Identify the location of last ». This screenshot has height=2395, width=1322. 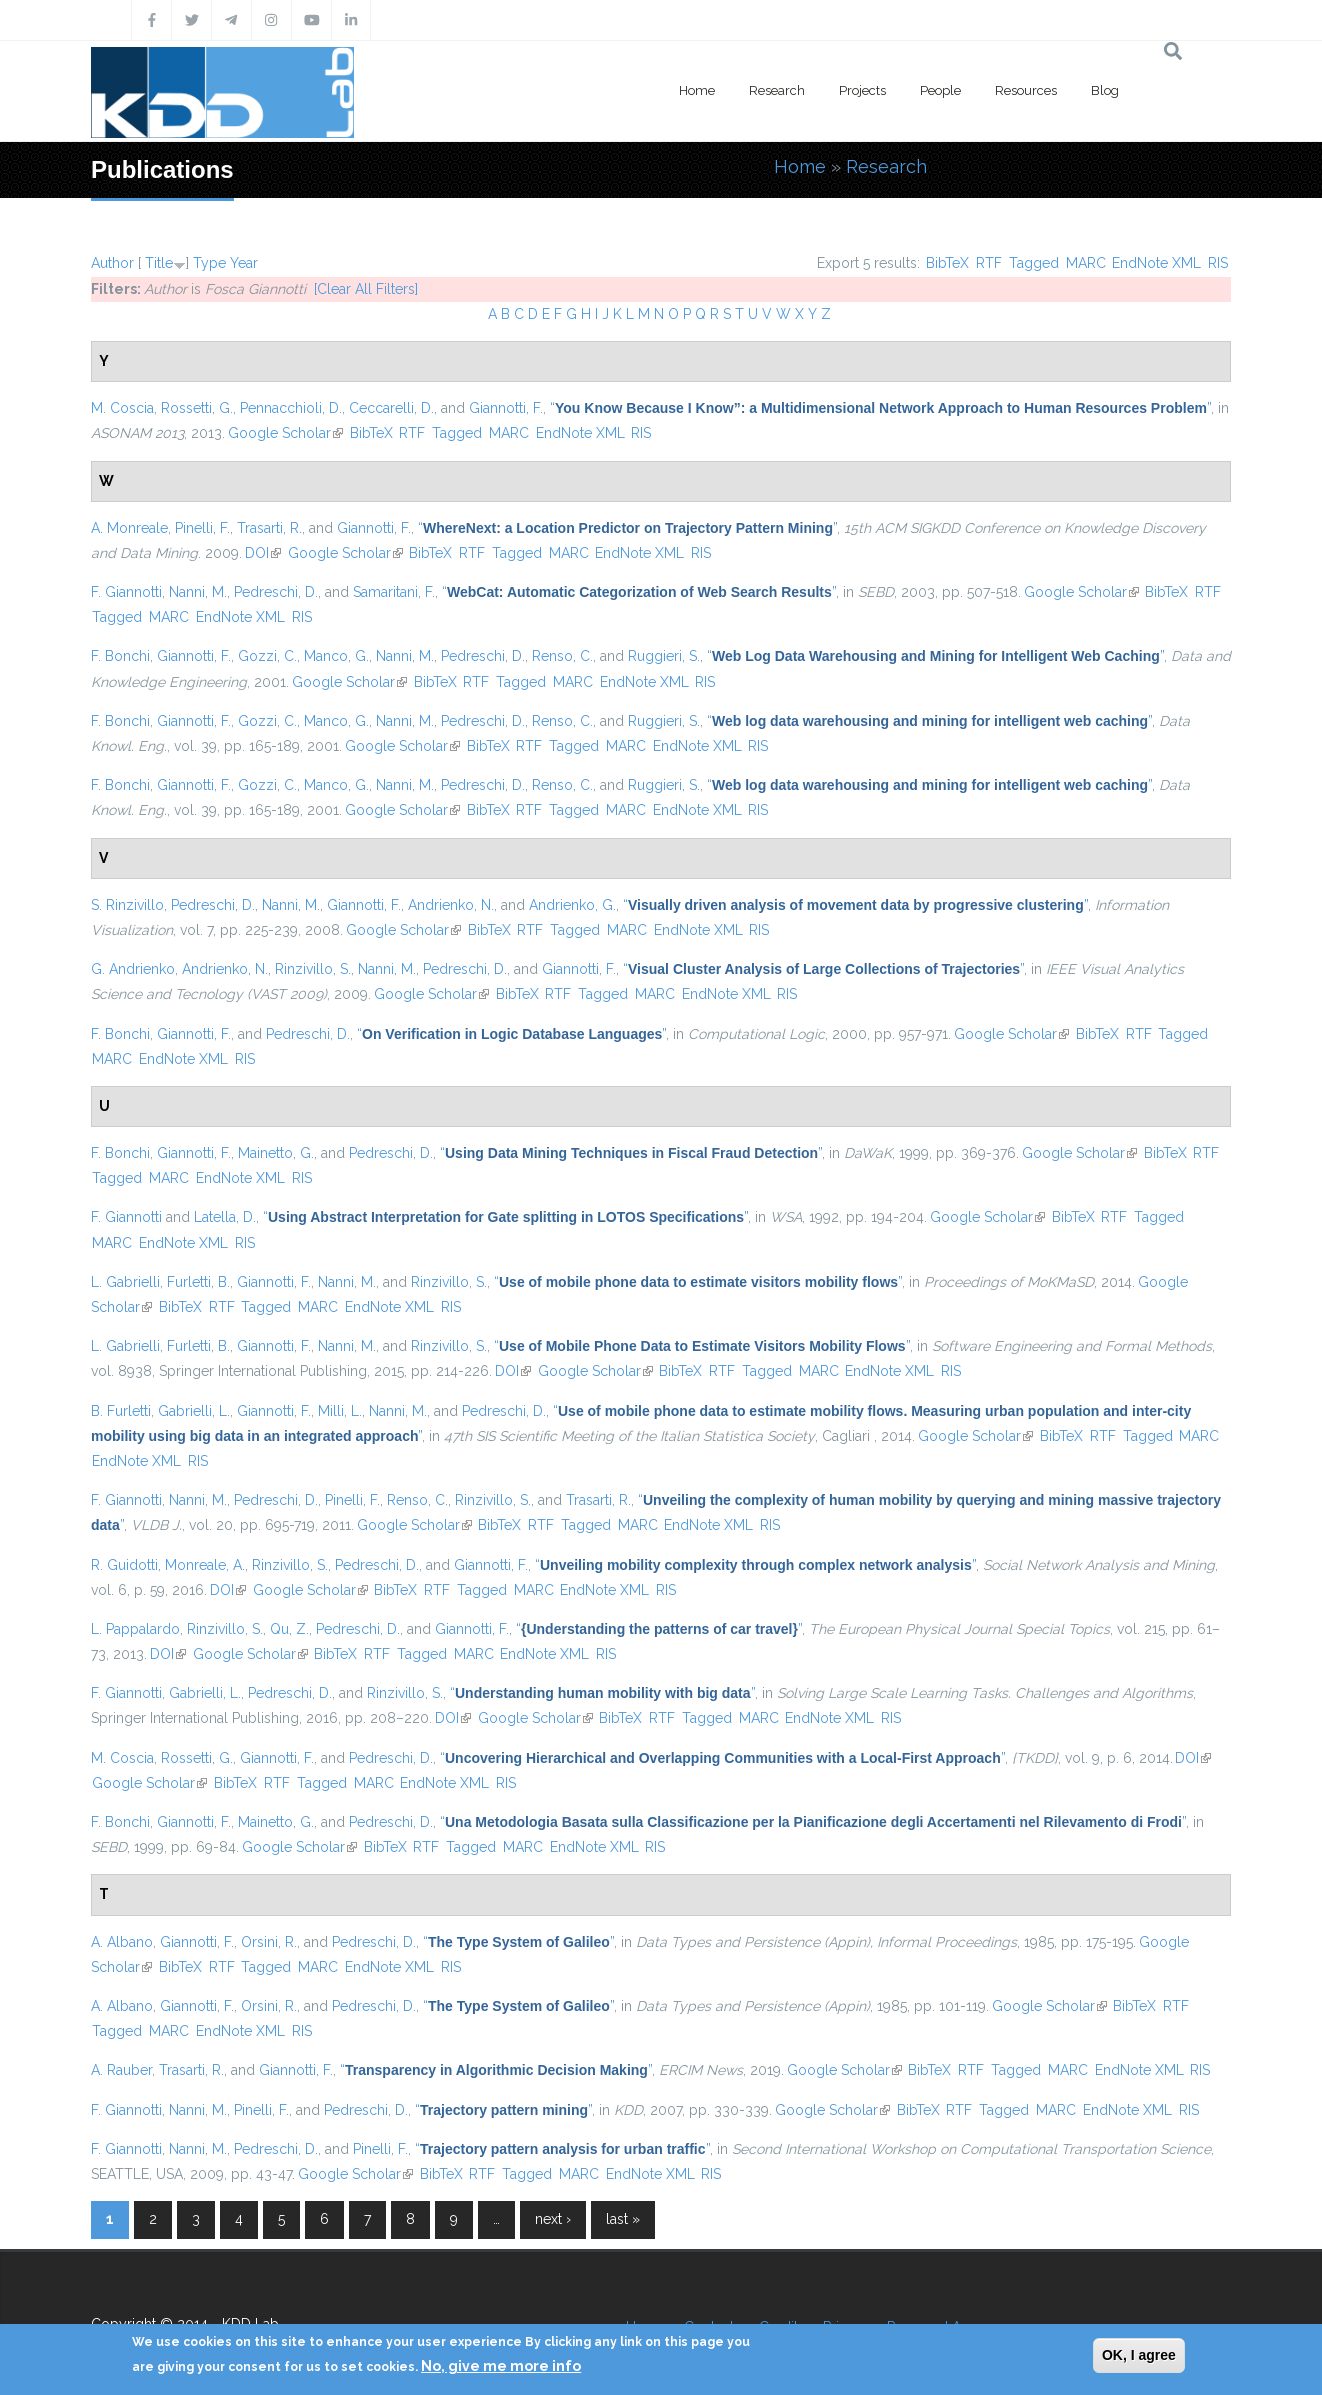
(623, 2219).